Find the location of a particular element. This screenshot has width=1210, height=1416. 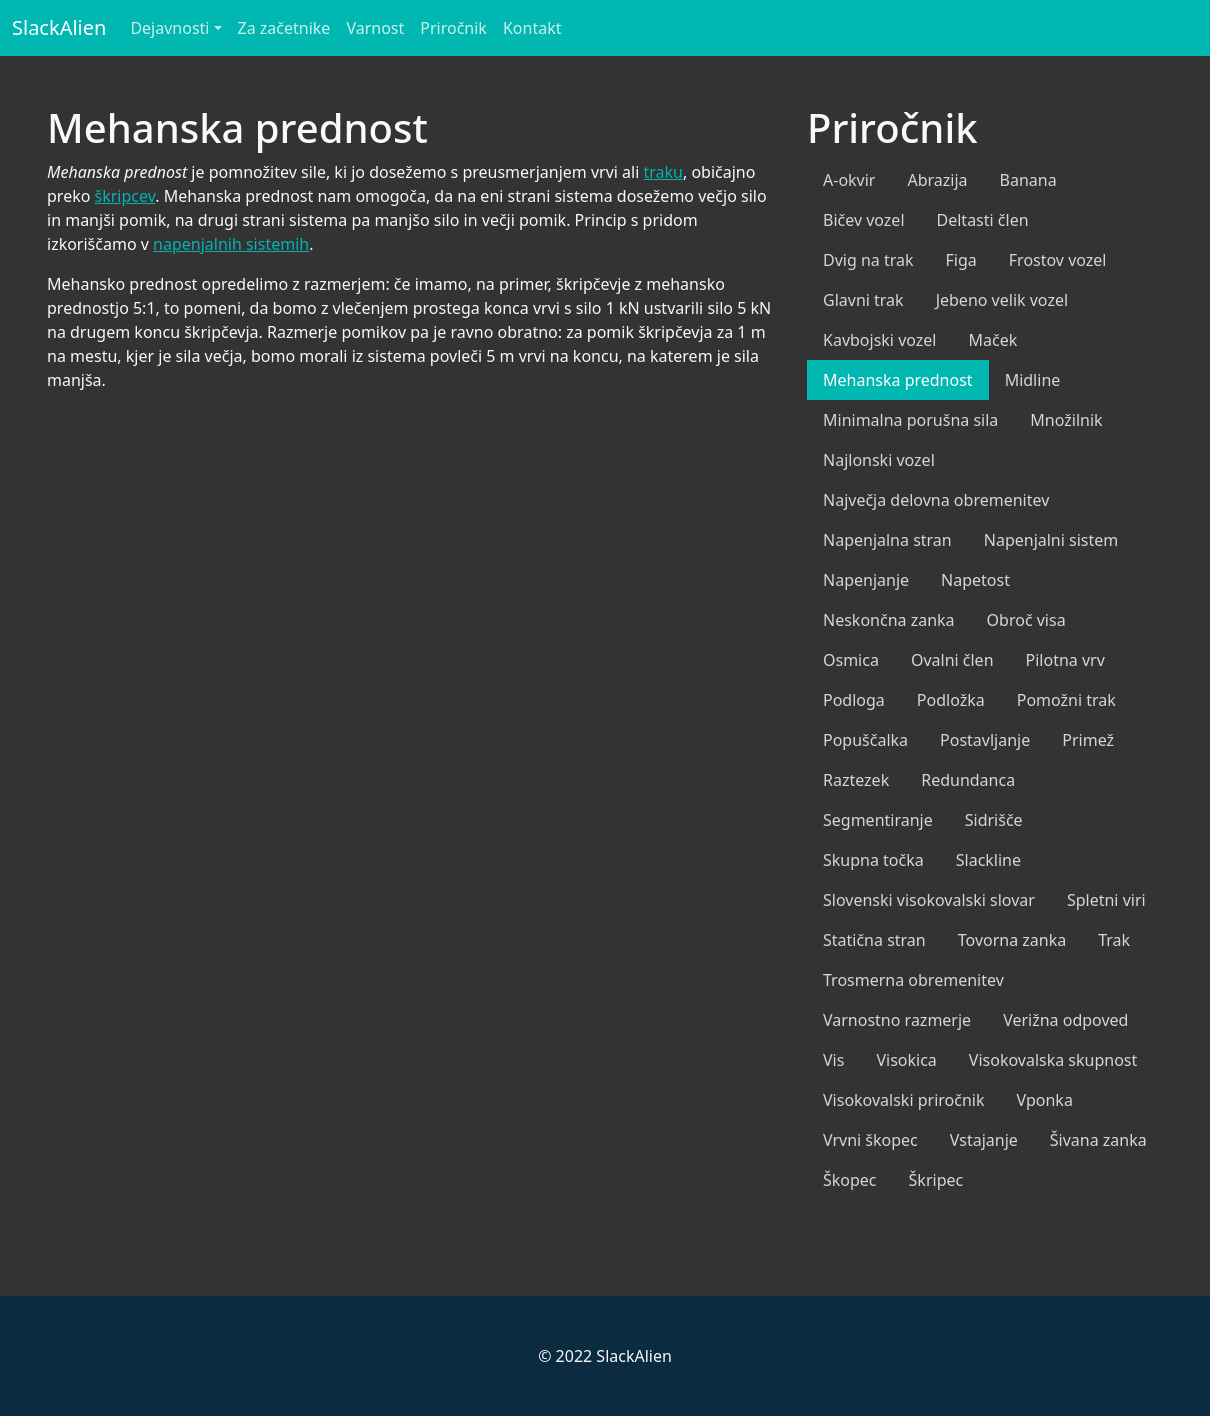

Priročnik is located at coordinates (453, 28).